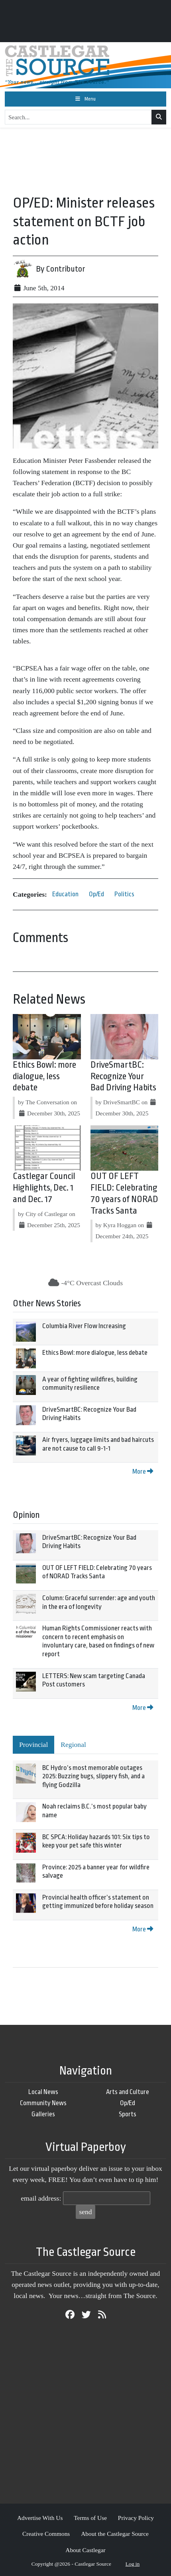 The width and height of the screenshot is (171, 2576). I want to click on Community News, so click(43, 2103).